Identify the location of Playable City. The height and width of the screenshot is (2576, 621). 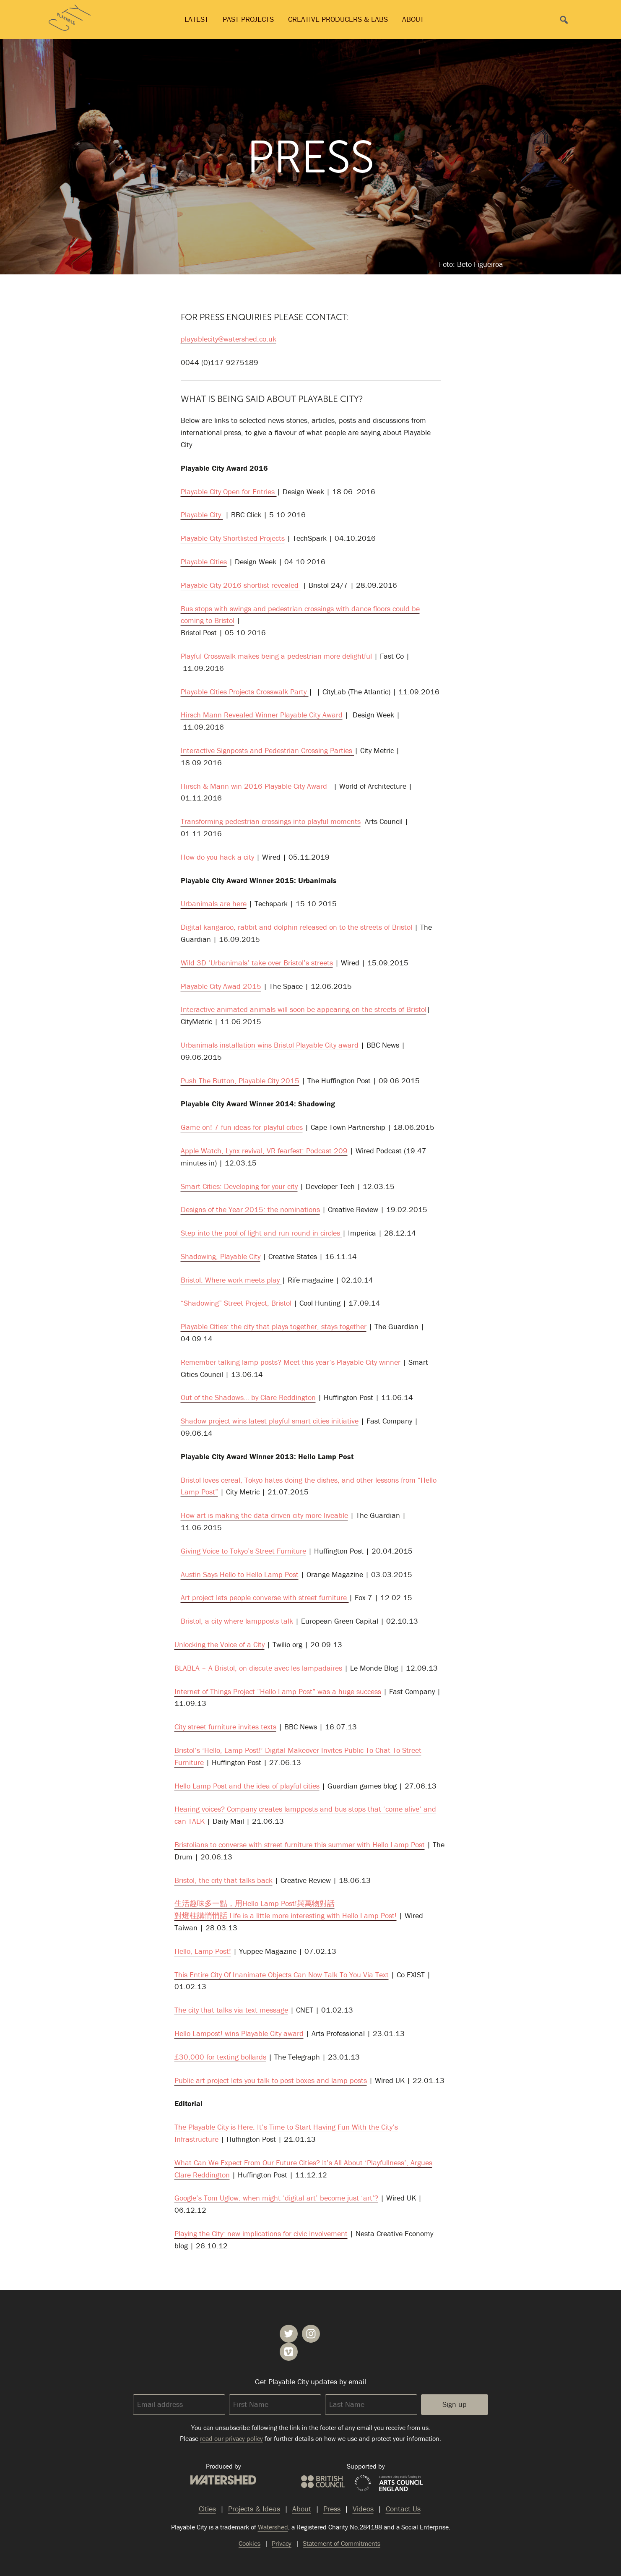
(202, 514).